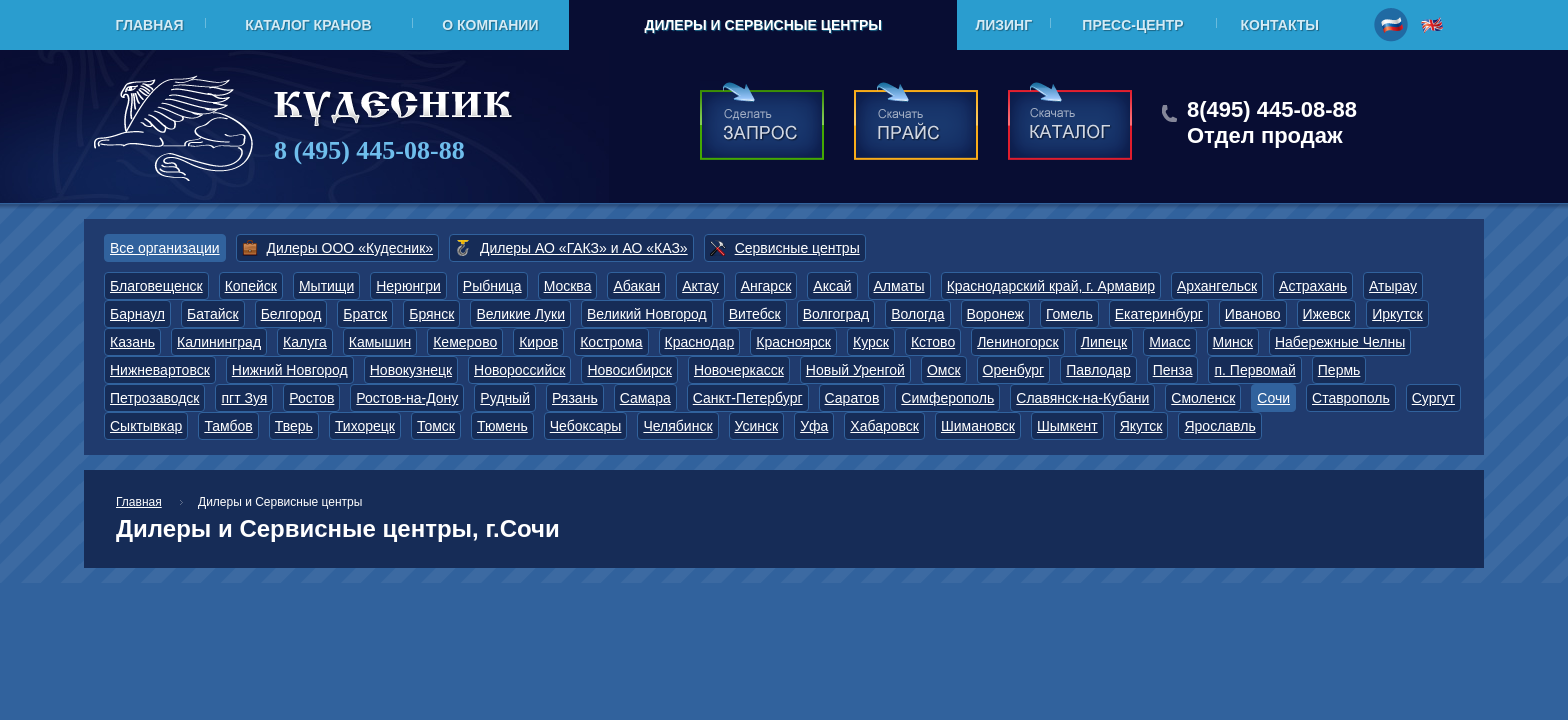 Image resolution: width=1568 pixels, height=720 pixels. Describe the element at coordinates (797, 248) in the screenshot. I see `Сервисные центры` at that location.